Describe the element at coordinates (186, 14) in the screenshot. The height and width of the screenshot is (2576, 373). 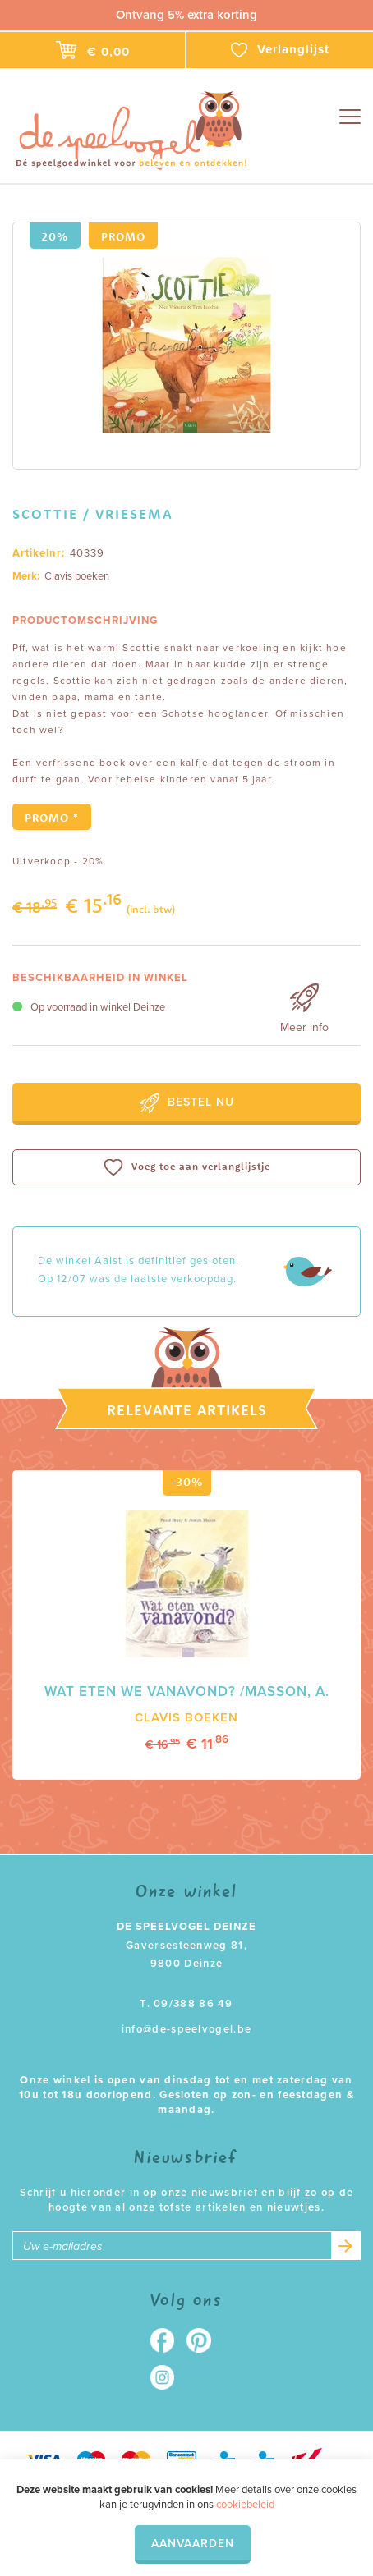
I see `Ontvang 5% extra korting` at that location.